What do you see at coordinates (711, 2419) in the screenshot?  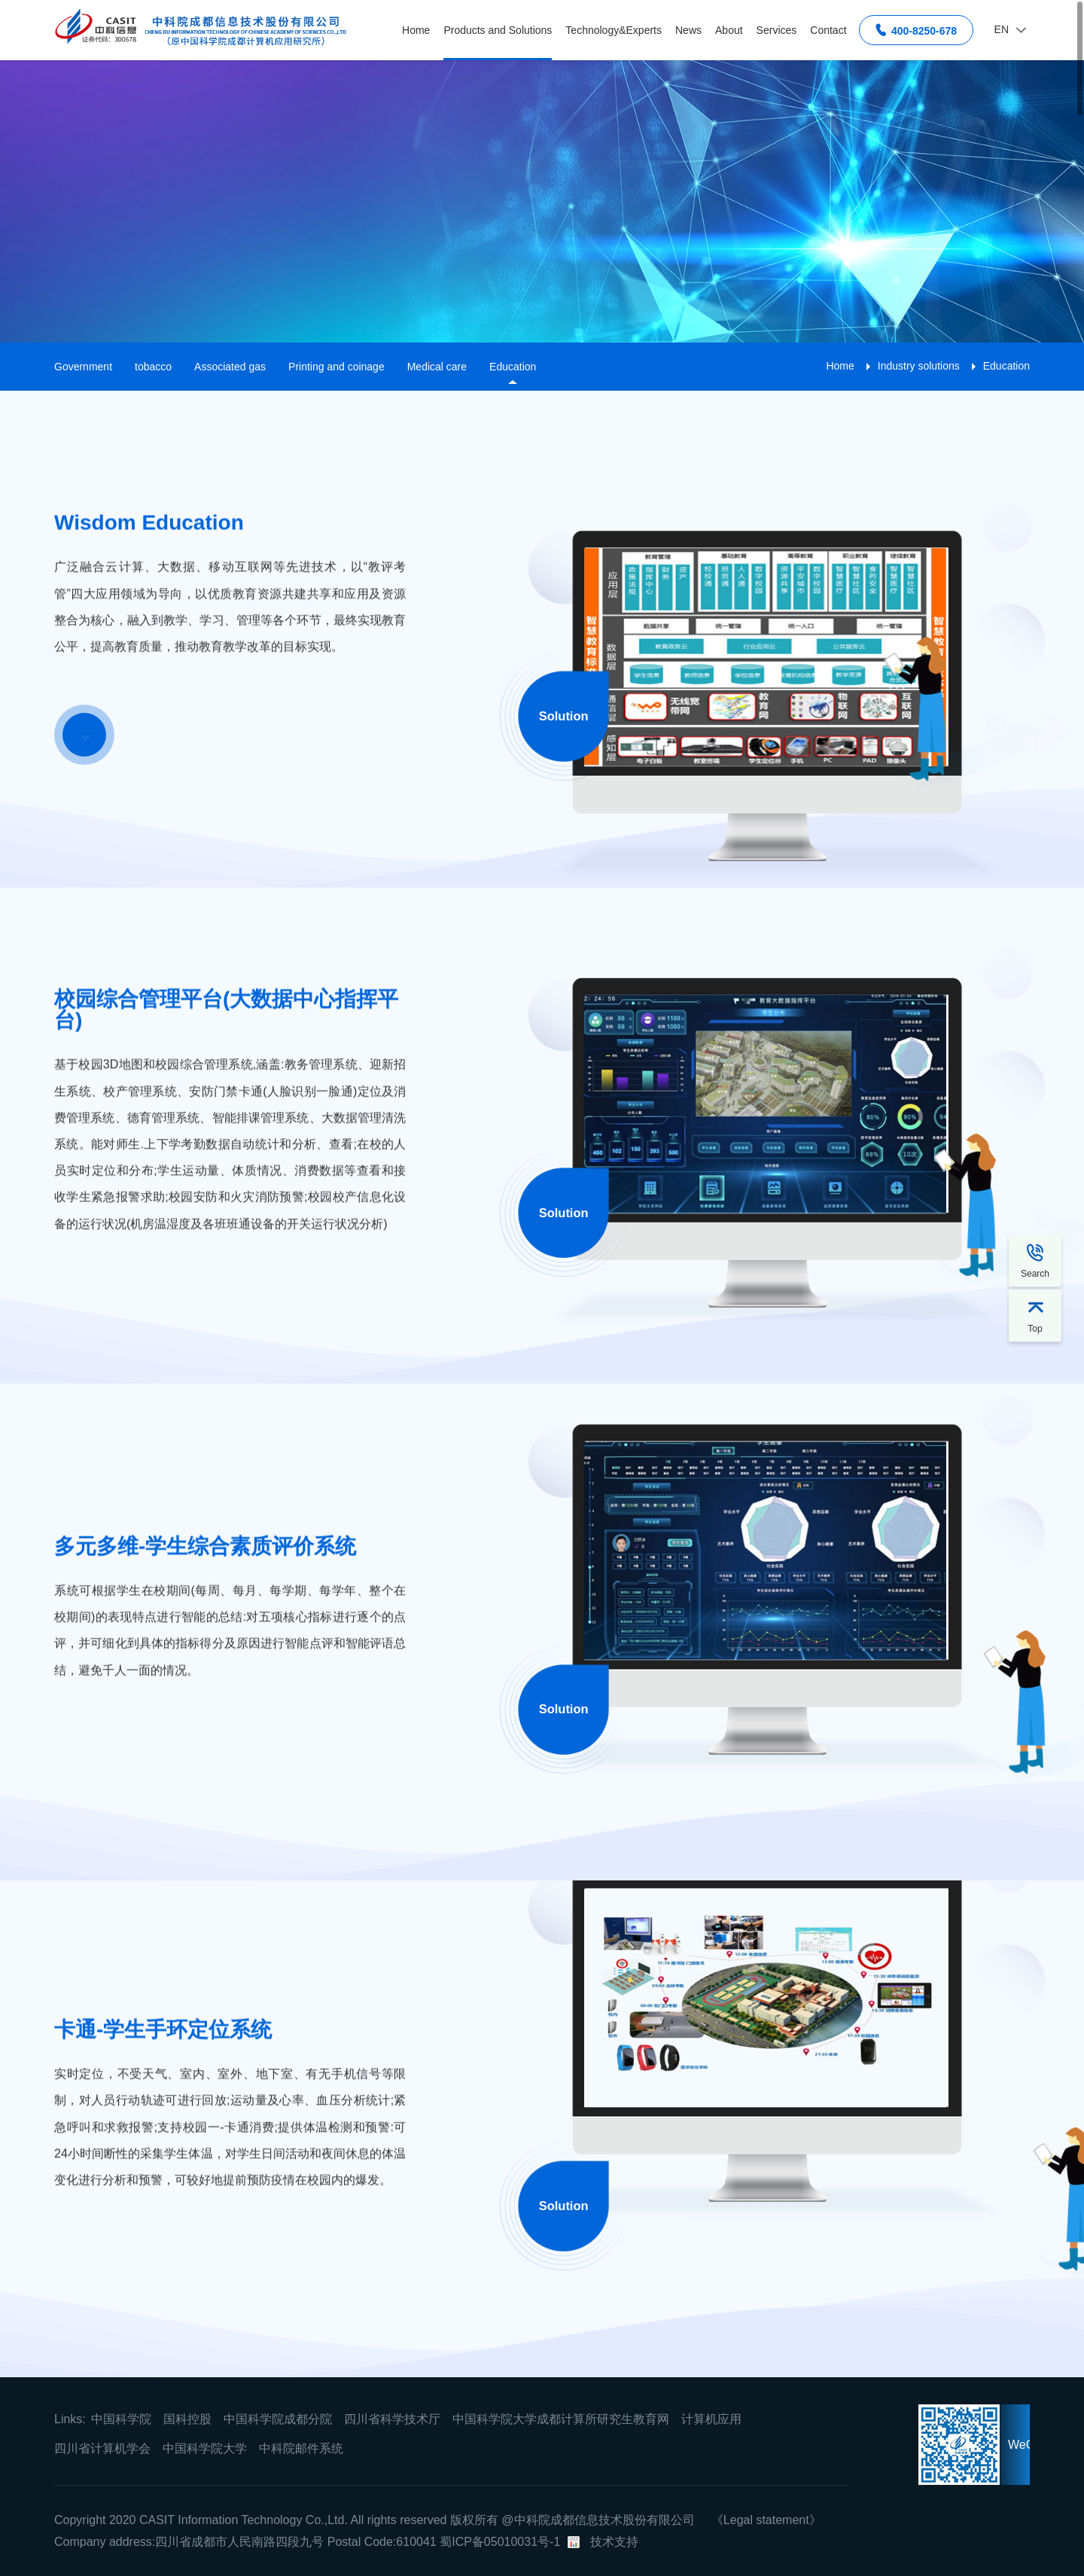 I see `计算机应用` at bounding box center [711, 2419].